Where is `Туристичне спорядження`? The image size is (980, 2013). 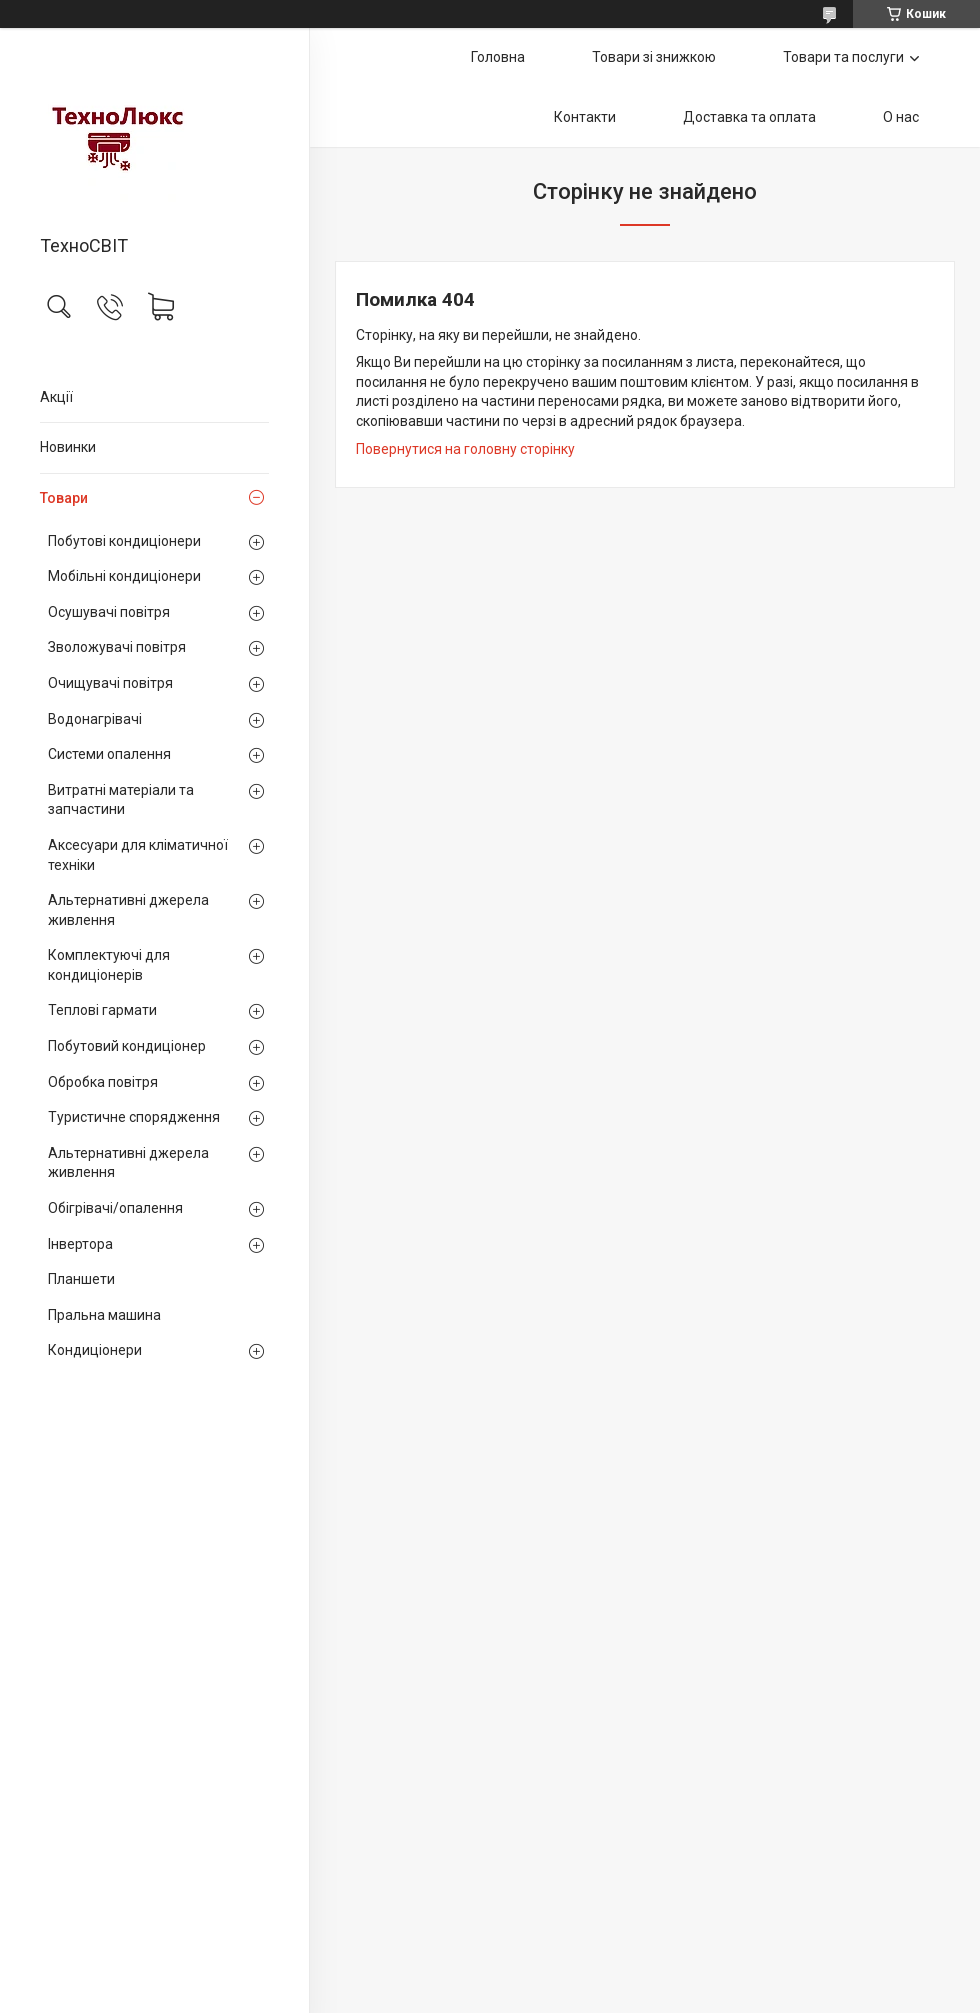
Туристичне спорядження is located at coordinates (134, 1117).